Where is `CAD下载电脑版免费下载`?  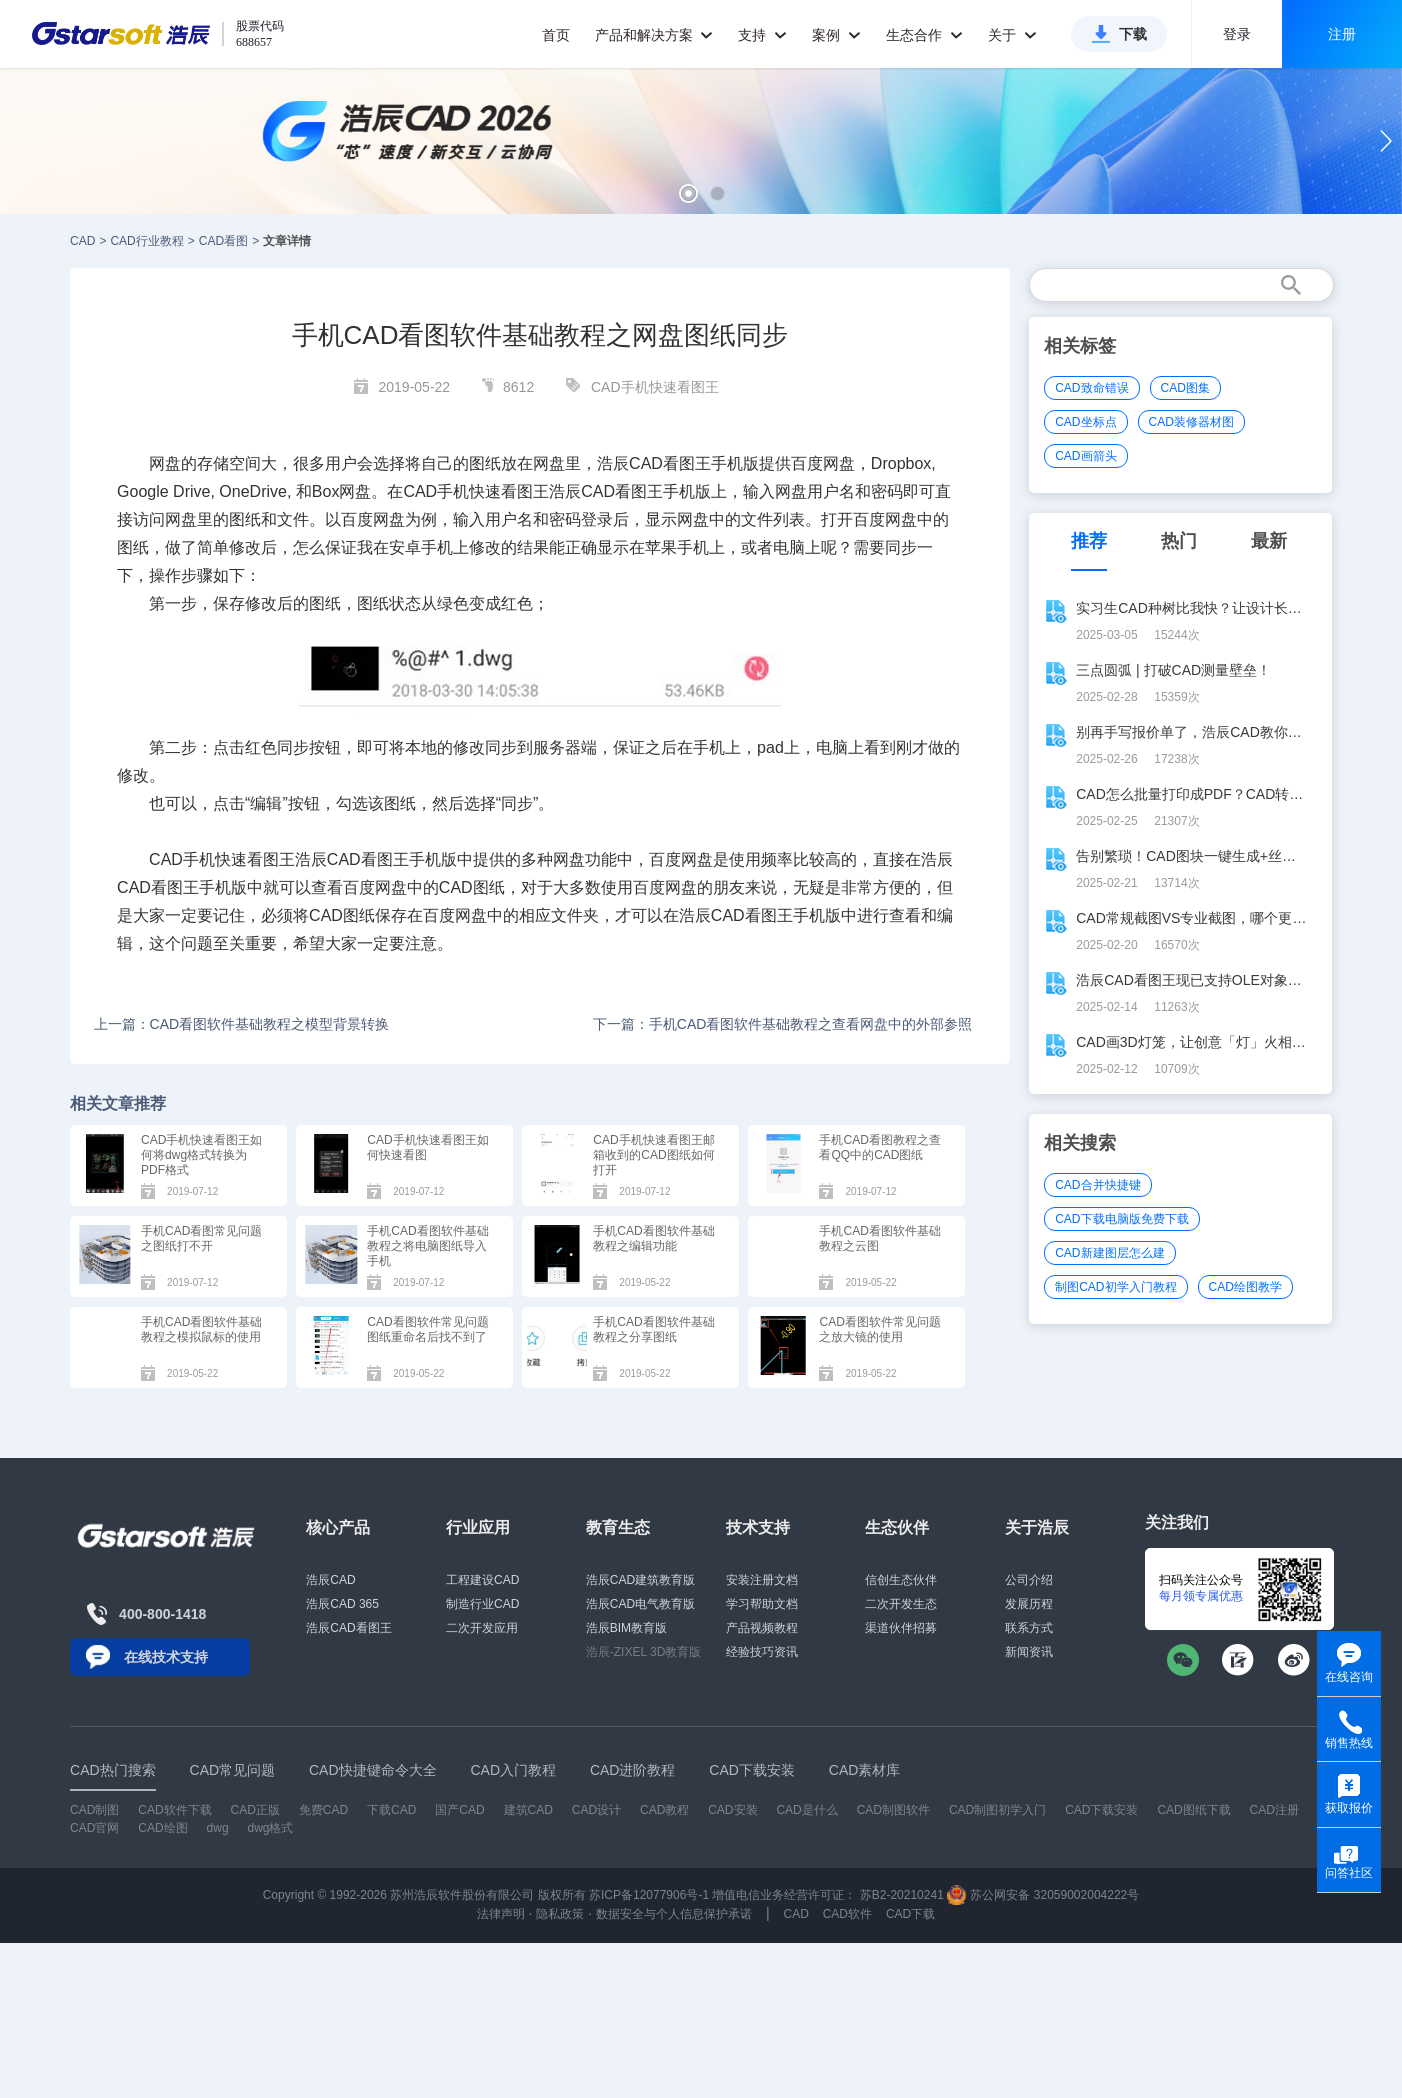
CAD下载电脑版免费下载 is located at coordinates (1121, 1219).